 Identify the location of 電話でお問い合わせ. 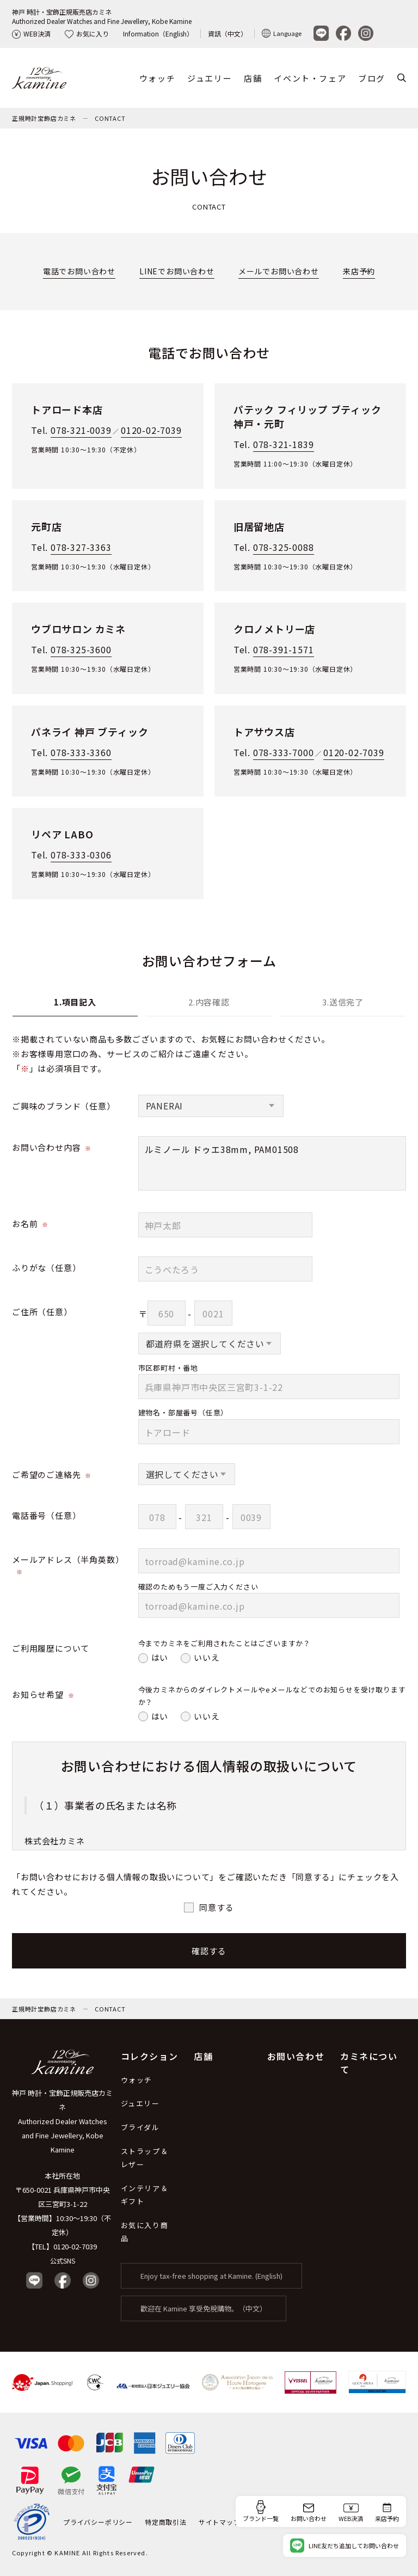
(79, 271).